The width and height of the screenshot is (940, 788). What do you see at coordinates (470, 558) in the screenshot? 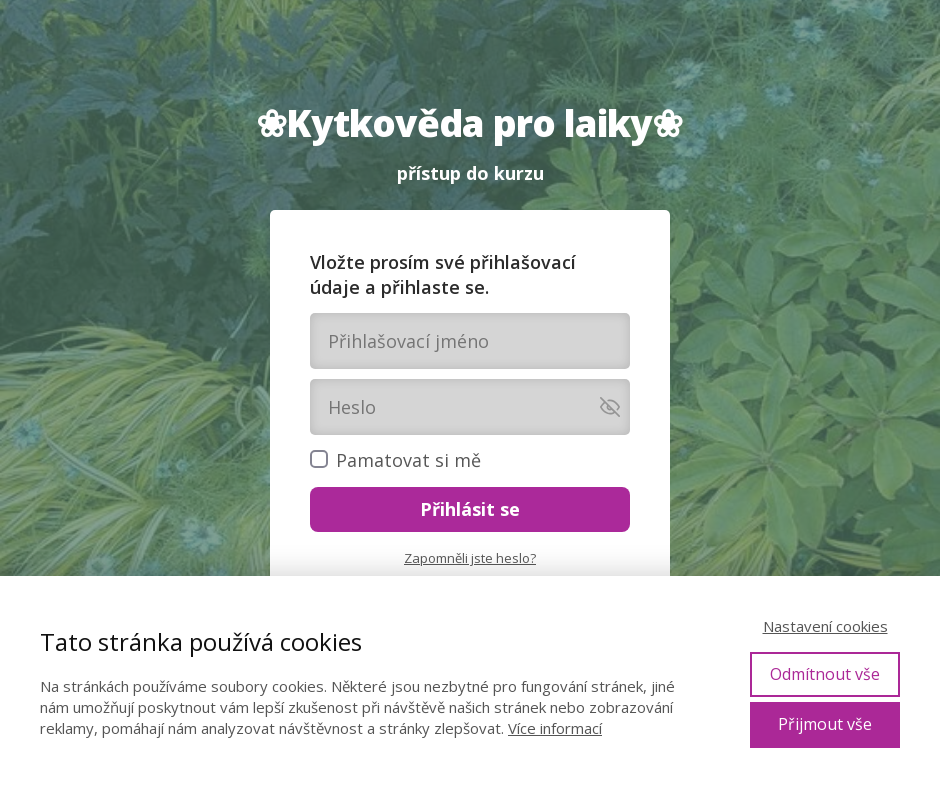
I see `Zapomněli jste heslo?` at bounding box center [470, 558].